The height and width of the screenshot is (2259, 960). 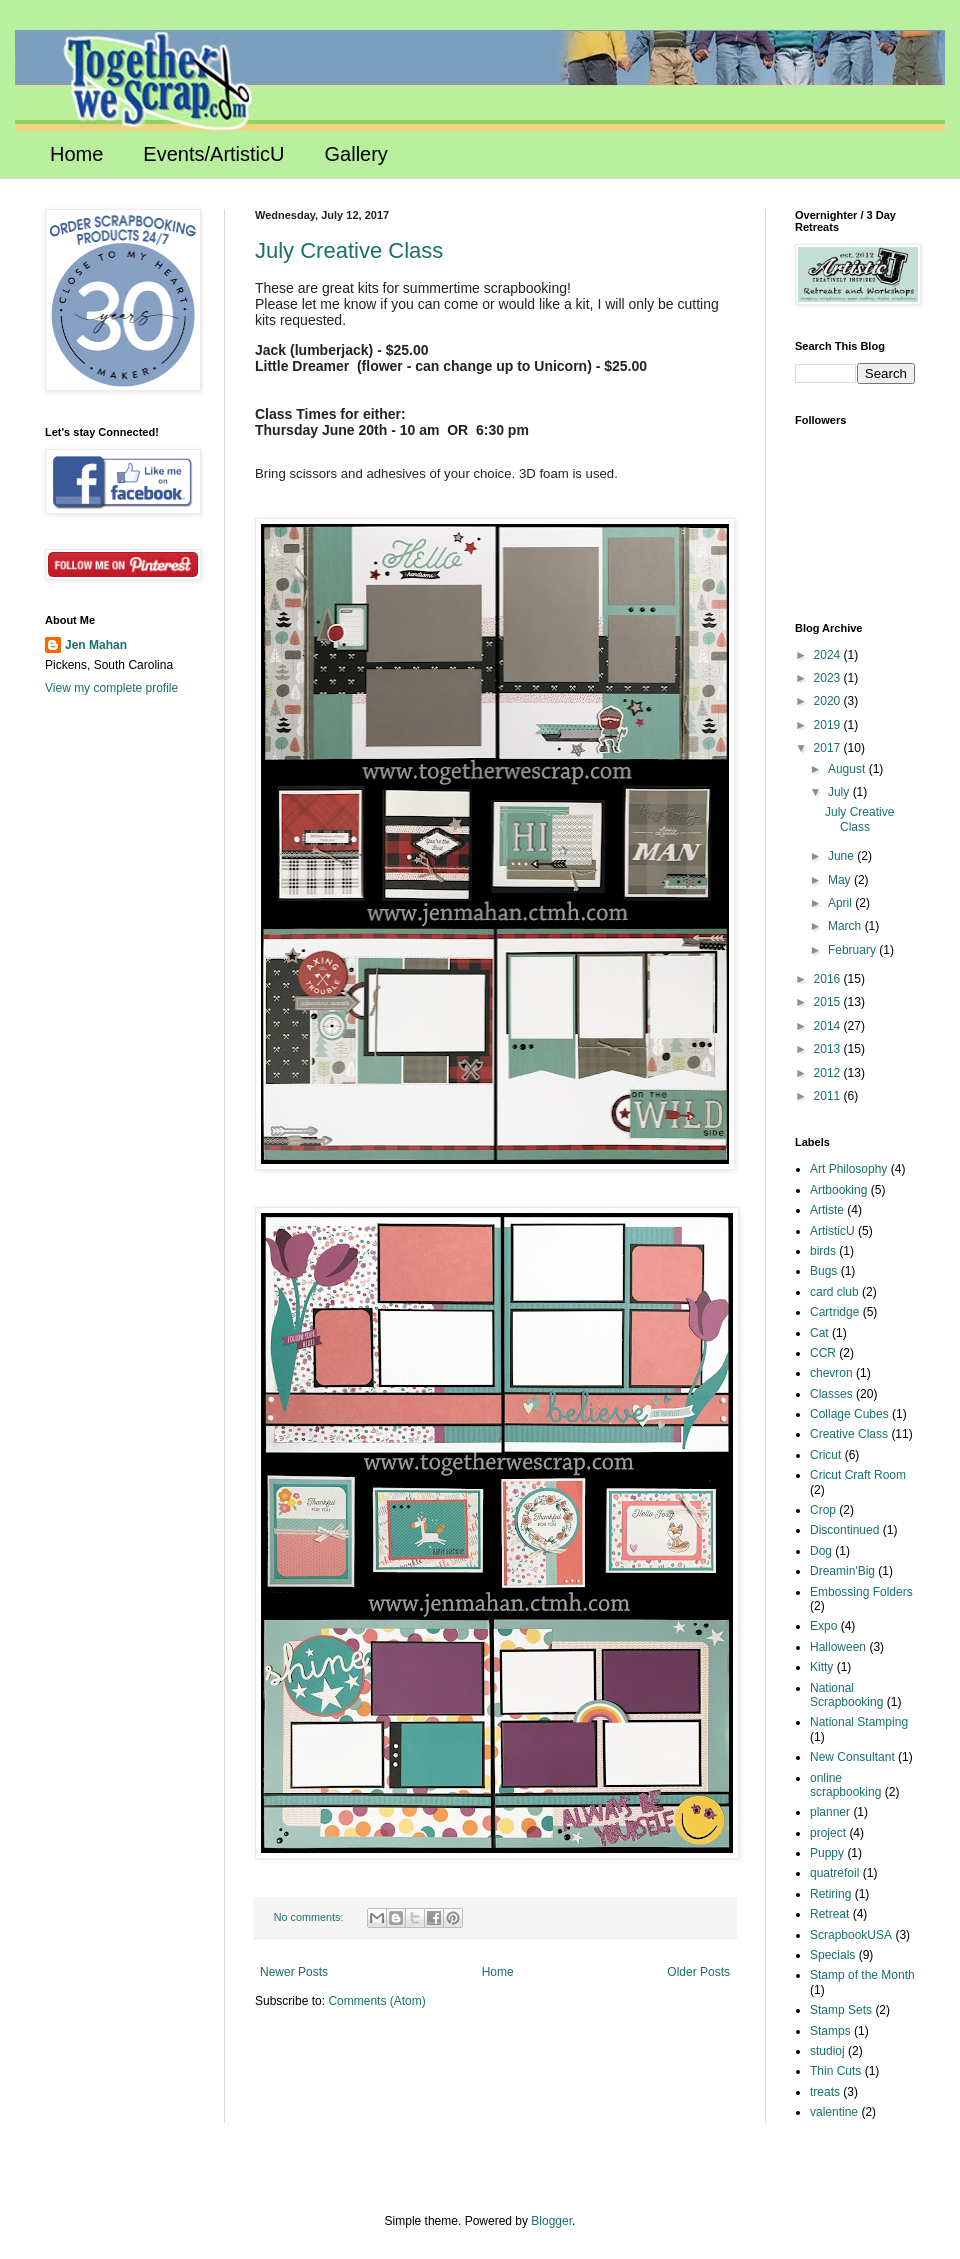 I want to click on Collage Cubes, so click(x=849, y=1414).